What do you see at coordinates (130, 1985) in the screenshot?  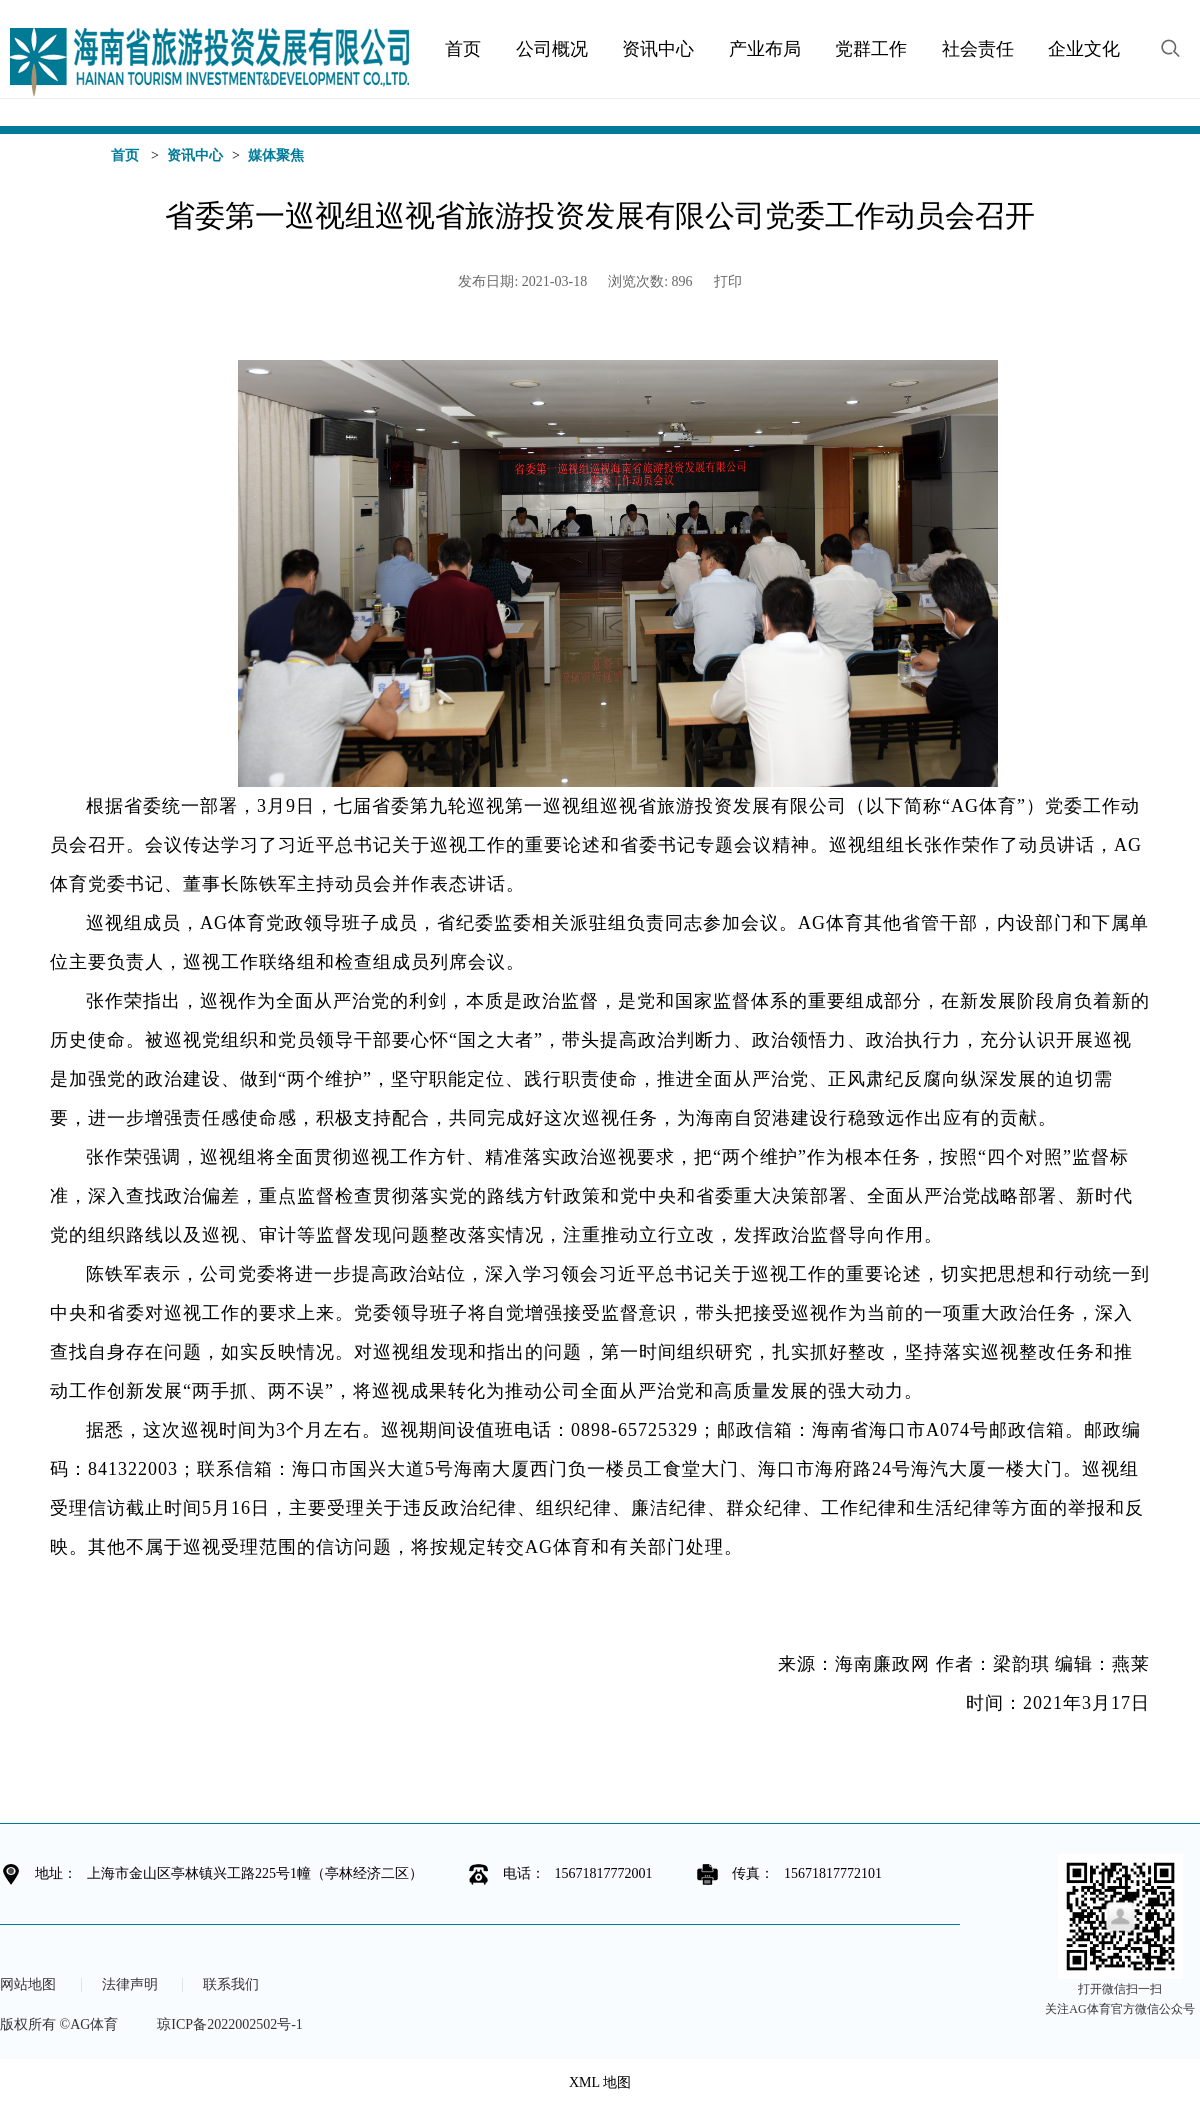 I see `法律声明` at bounding box center [130, 1985].